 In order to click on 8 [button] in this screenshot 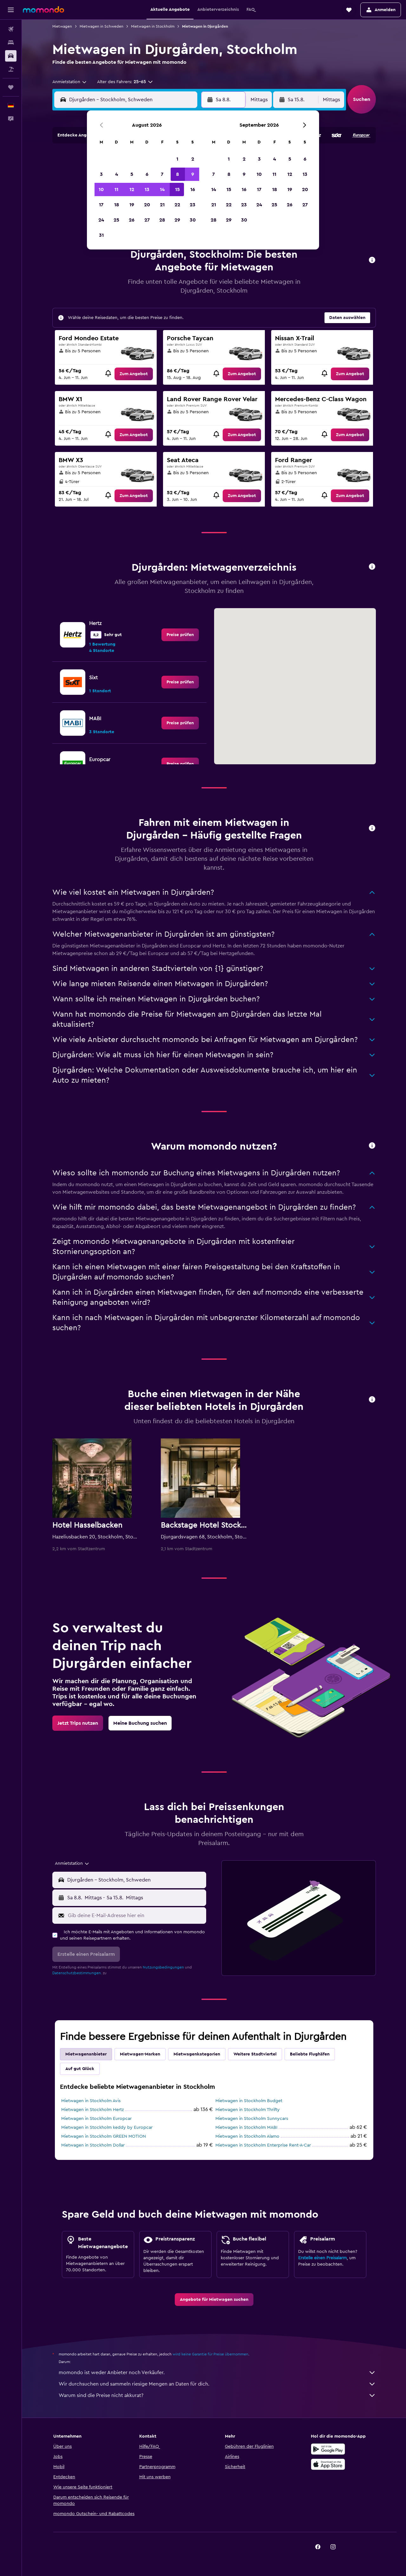, I will do `click(177, 174)`.